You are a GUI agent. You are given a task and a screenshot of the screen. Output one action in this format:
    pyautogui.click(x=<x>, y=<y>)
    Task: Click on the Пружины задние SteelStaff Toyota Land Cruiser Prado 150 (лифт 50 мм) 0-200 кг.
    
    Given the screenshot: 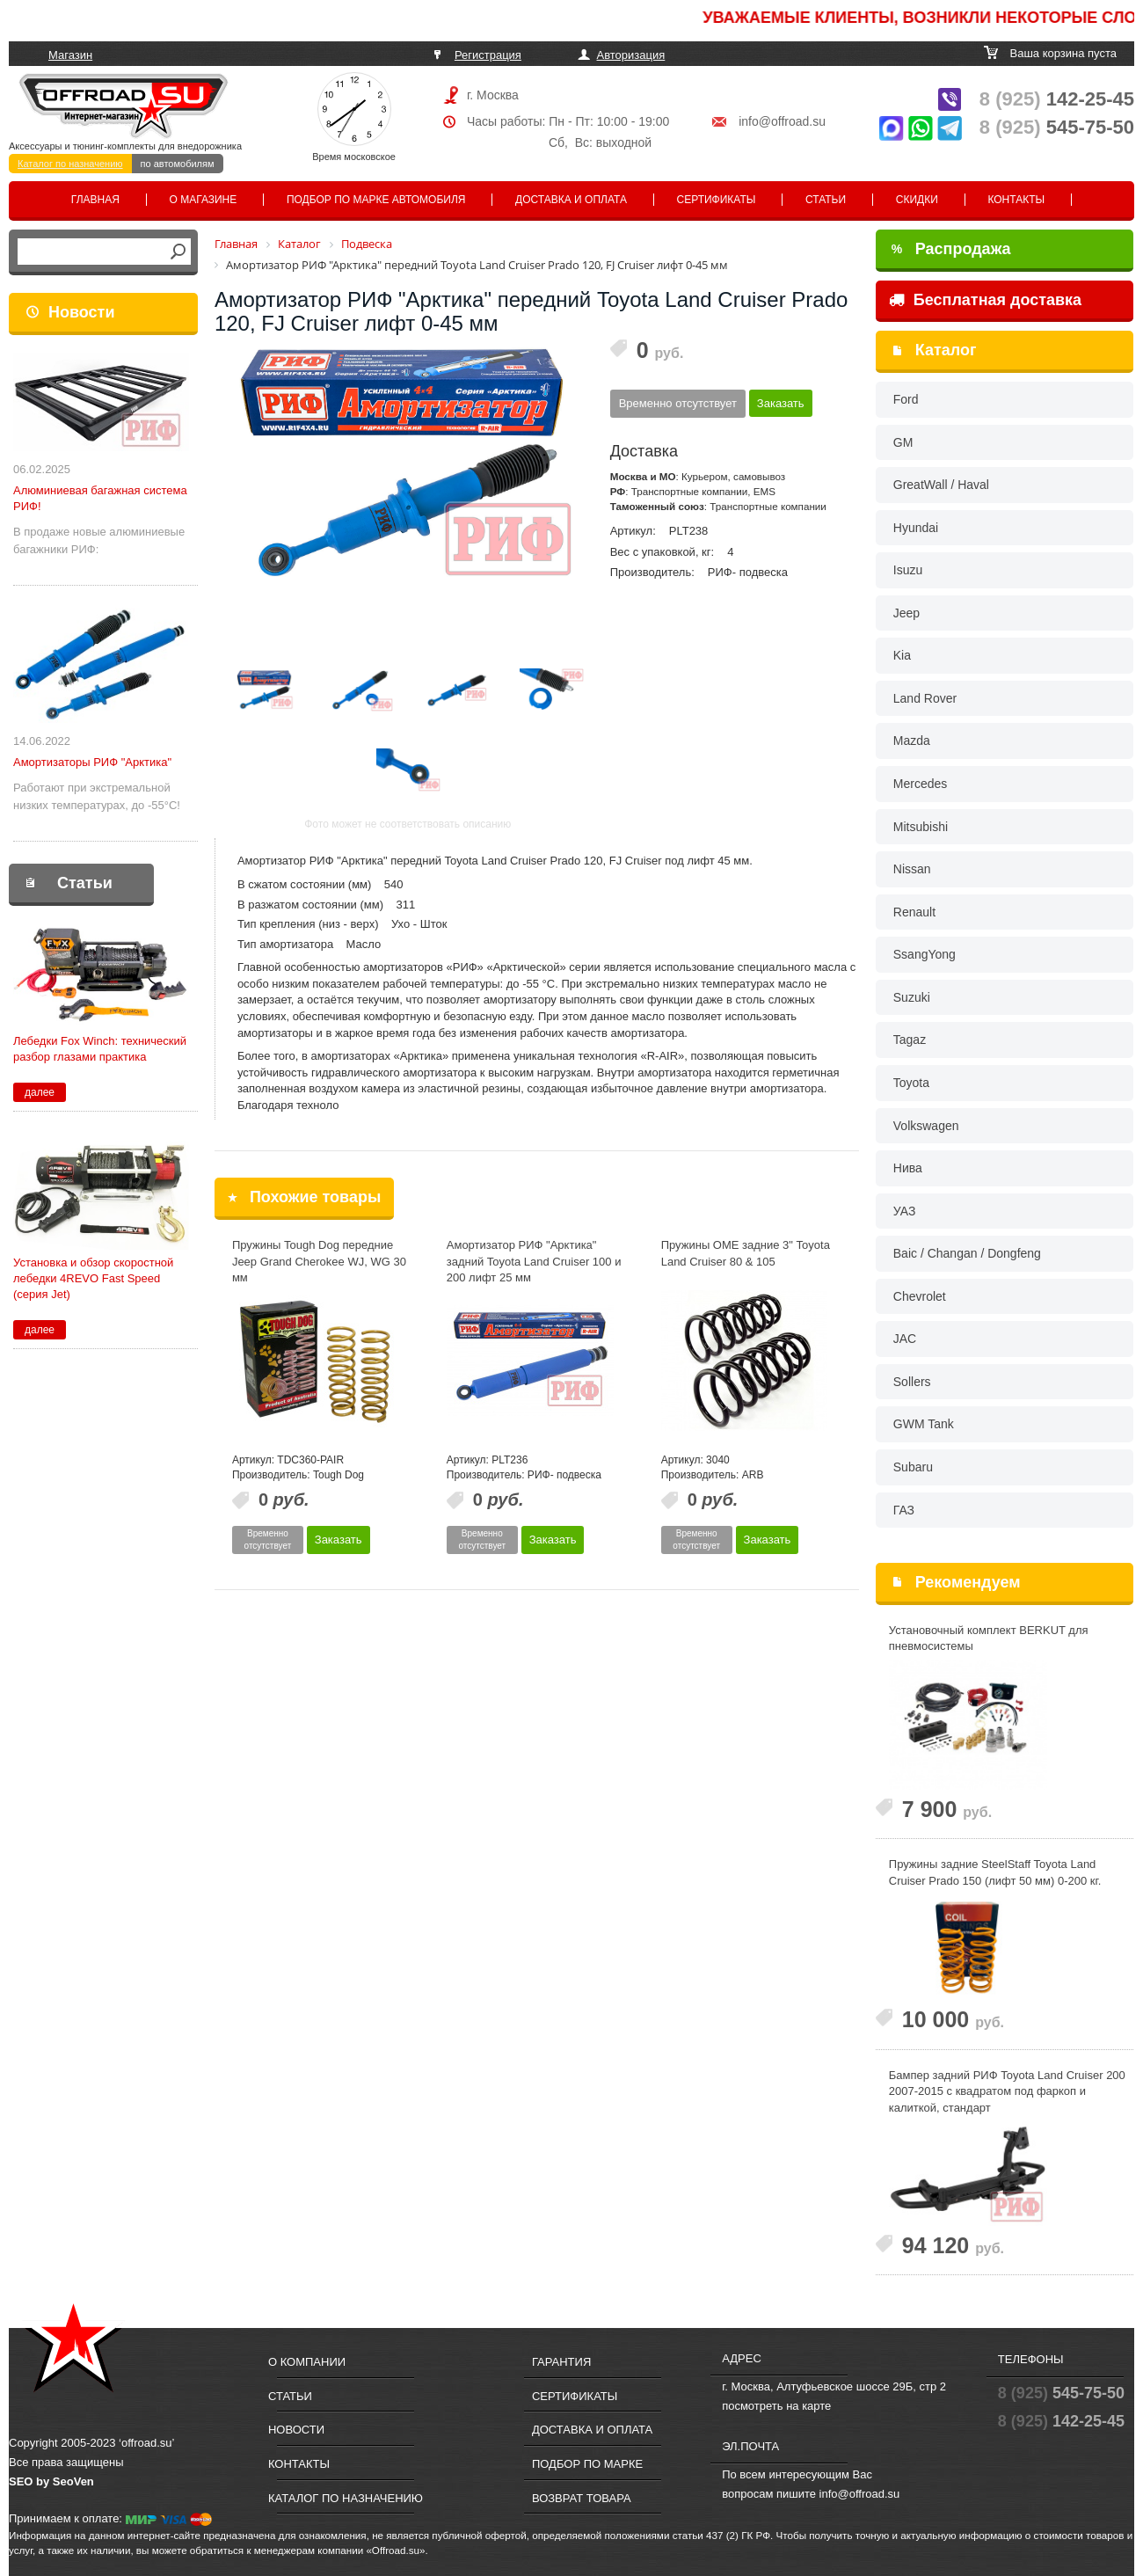 What is the action you would take?
    pyautogui.click(x=995, y=1872)
    